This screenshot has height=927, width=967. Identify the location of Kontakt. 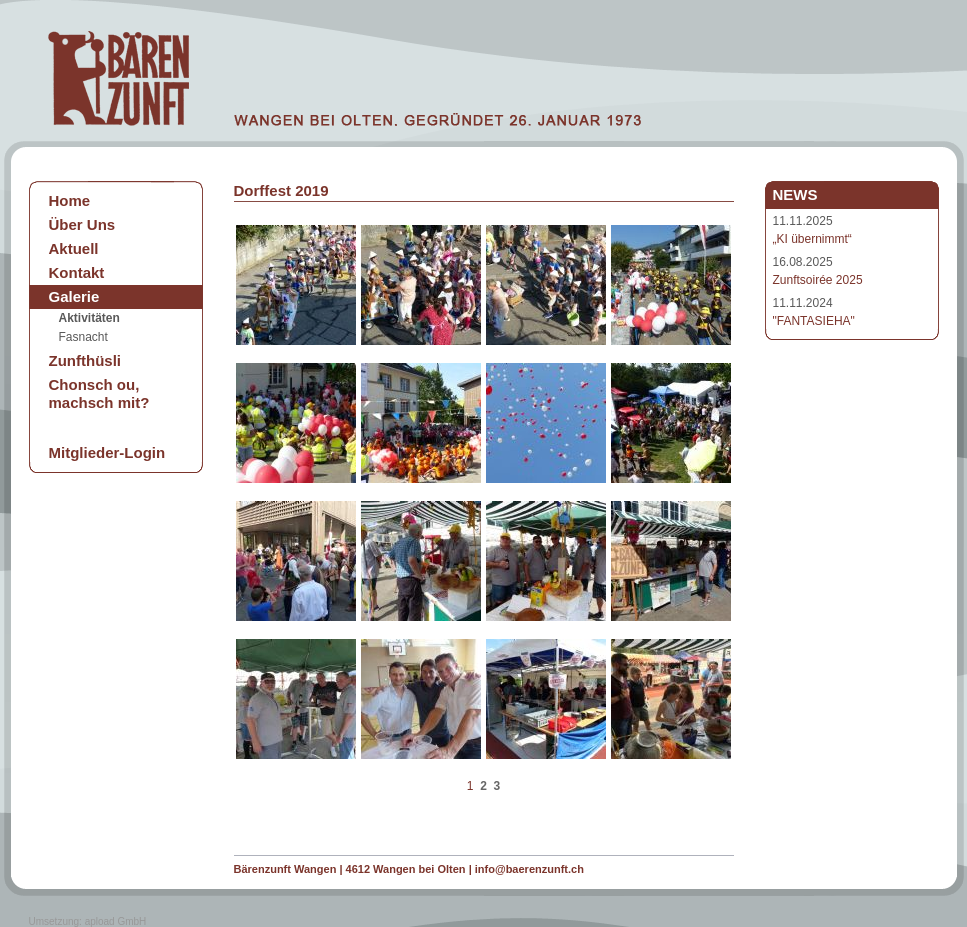
(77, 272).